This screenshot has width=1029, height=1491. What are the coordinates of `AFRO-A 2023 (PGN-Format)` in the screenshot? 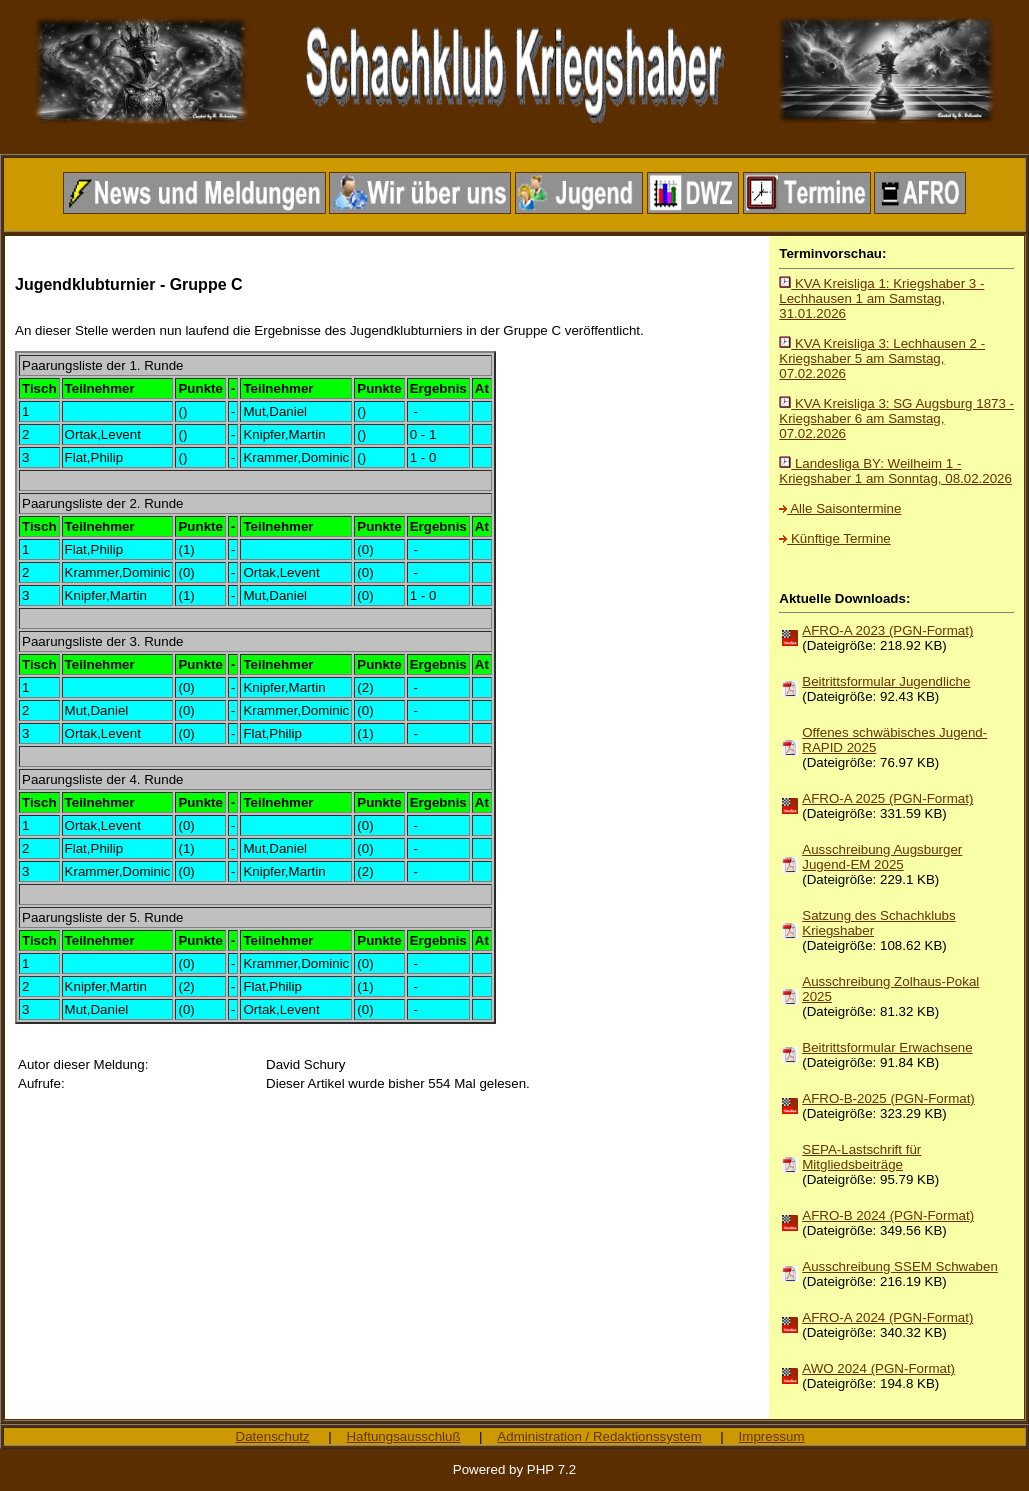 It's located at (887, 630).